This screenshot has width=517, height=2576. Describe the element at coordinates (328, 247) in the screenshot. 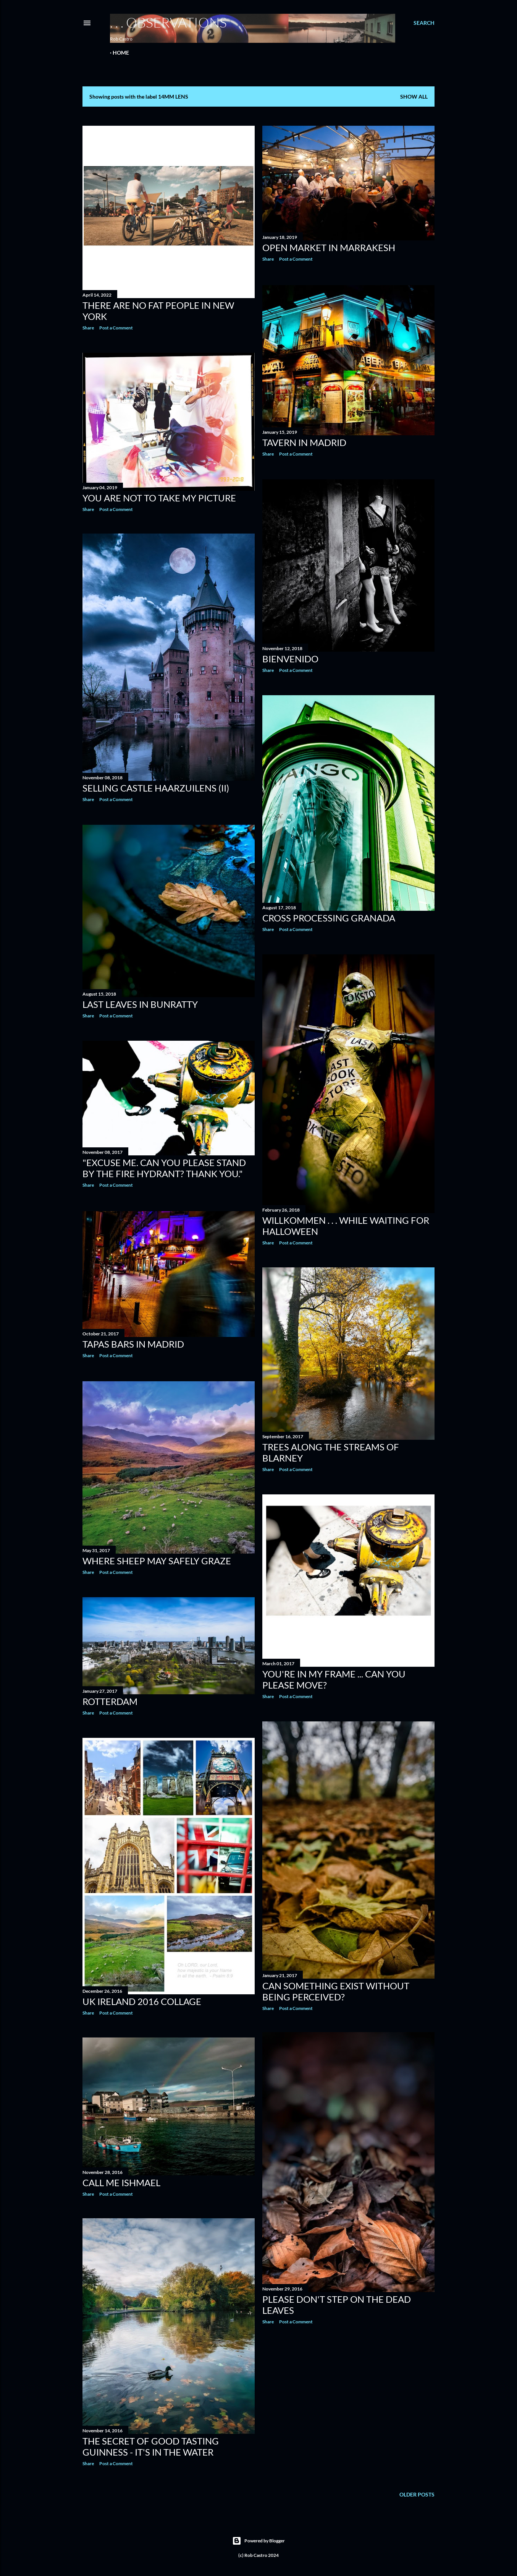

I see `Open Market in Marrakesh` at that location.